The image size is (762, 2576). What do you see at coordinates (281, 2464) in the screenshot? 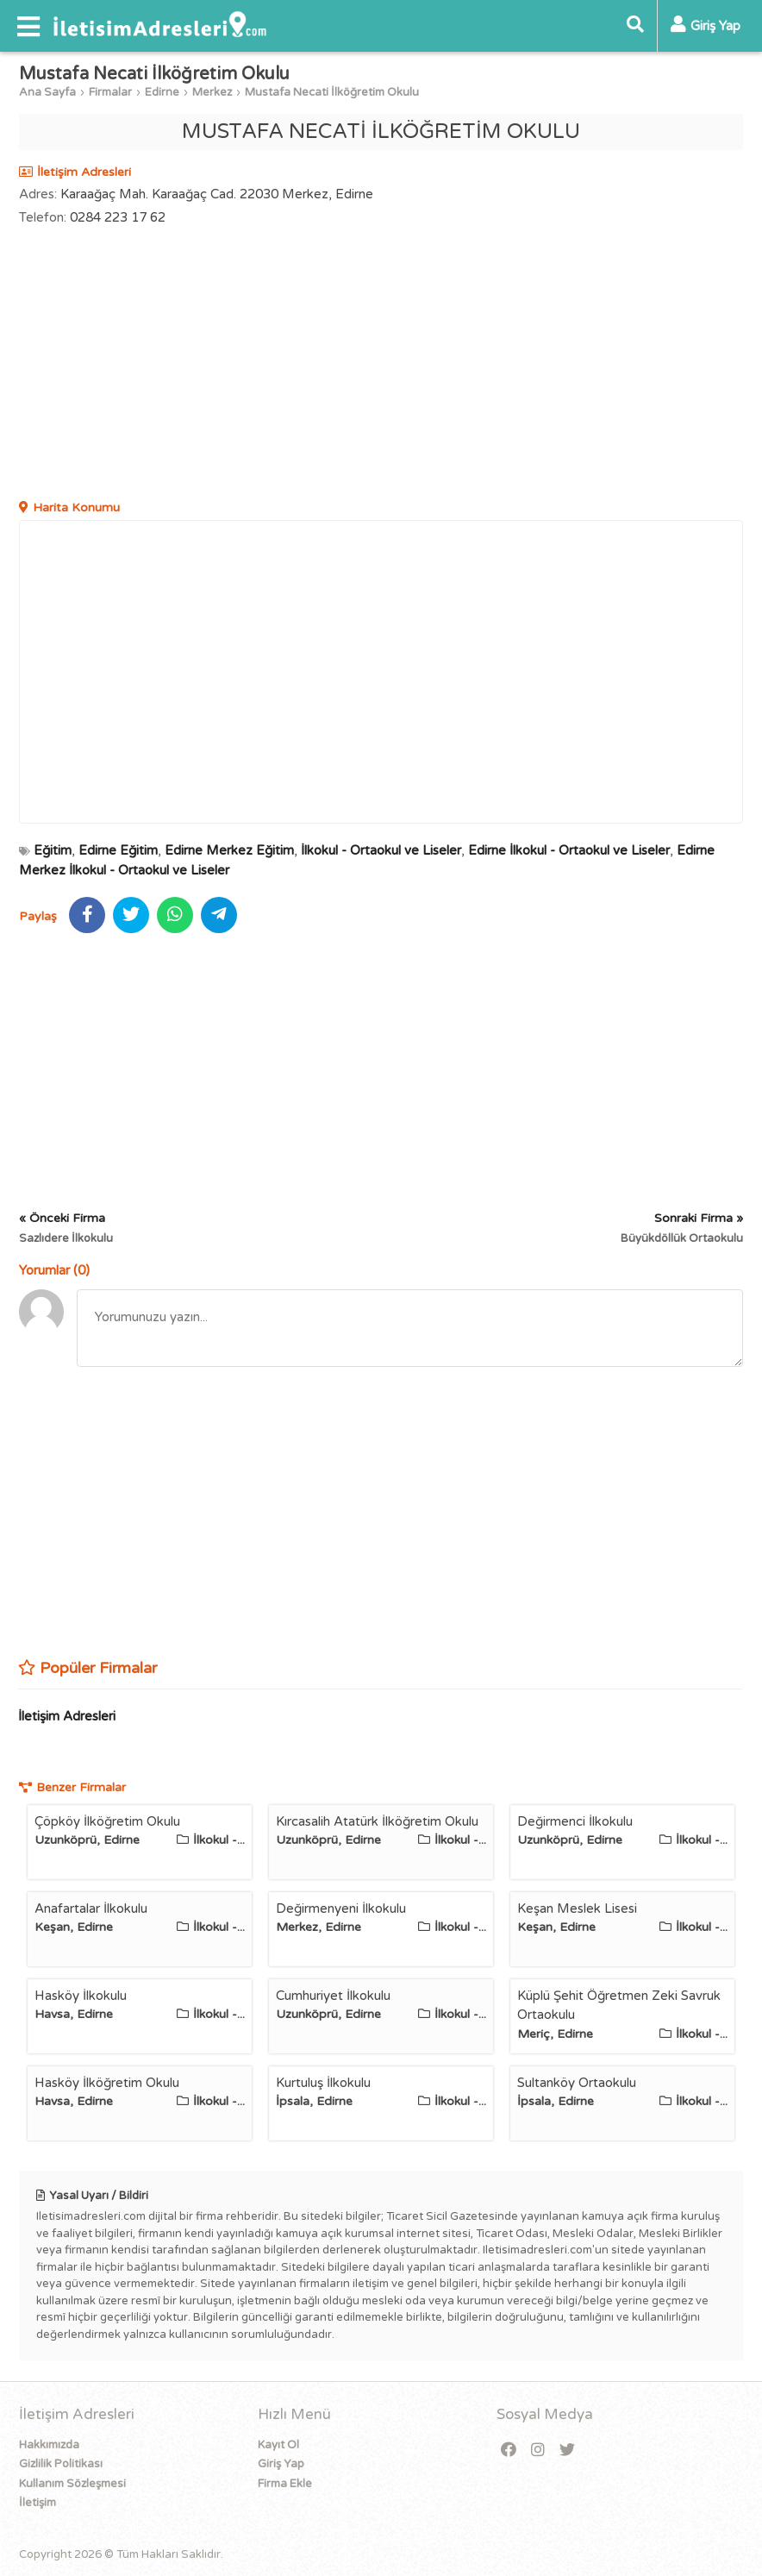
I see `Giriş Yap` at bounding box center [281, 2464].